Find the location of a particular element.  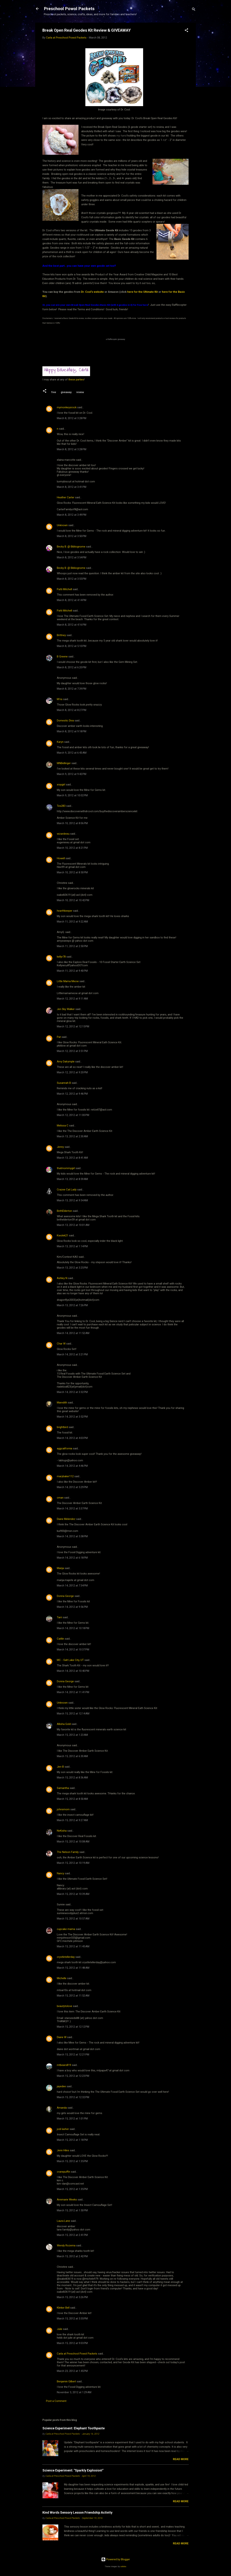

November 3, 2012 at 1:29 AM is located at coordinates (74, 2392).